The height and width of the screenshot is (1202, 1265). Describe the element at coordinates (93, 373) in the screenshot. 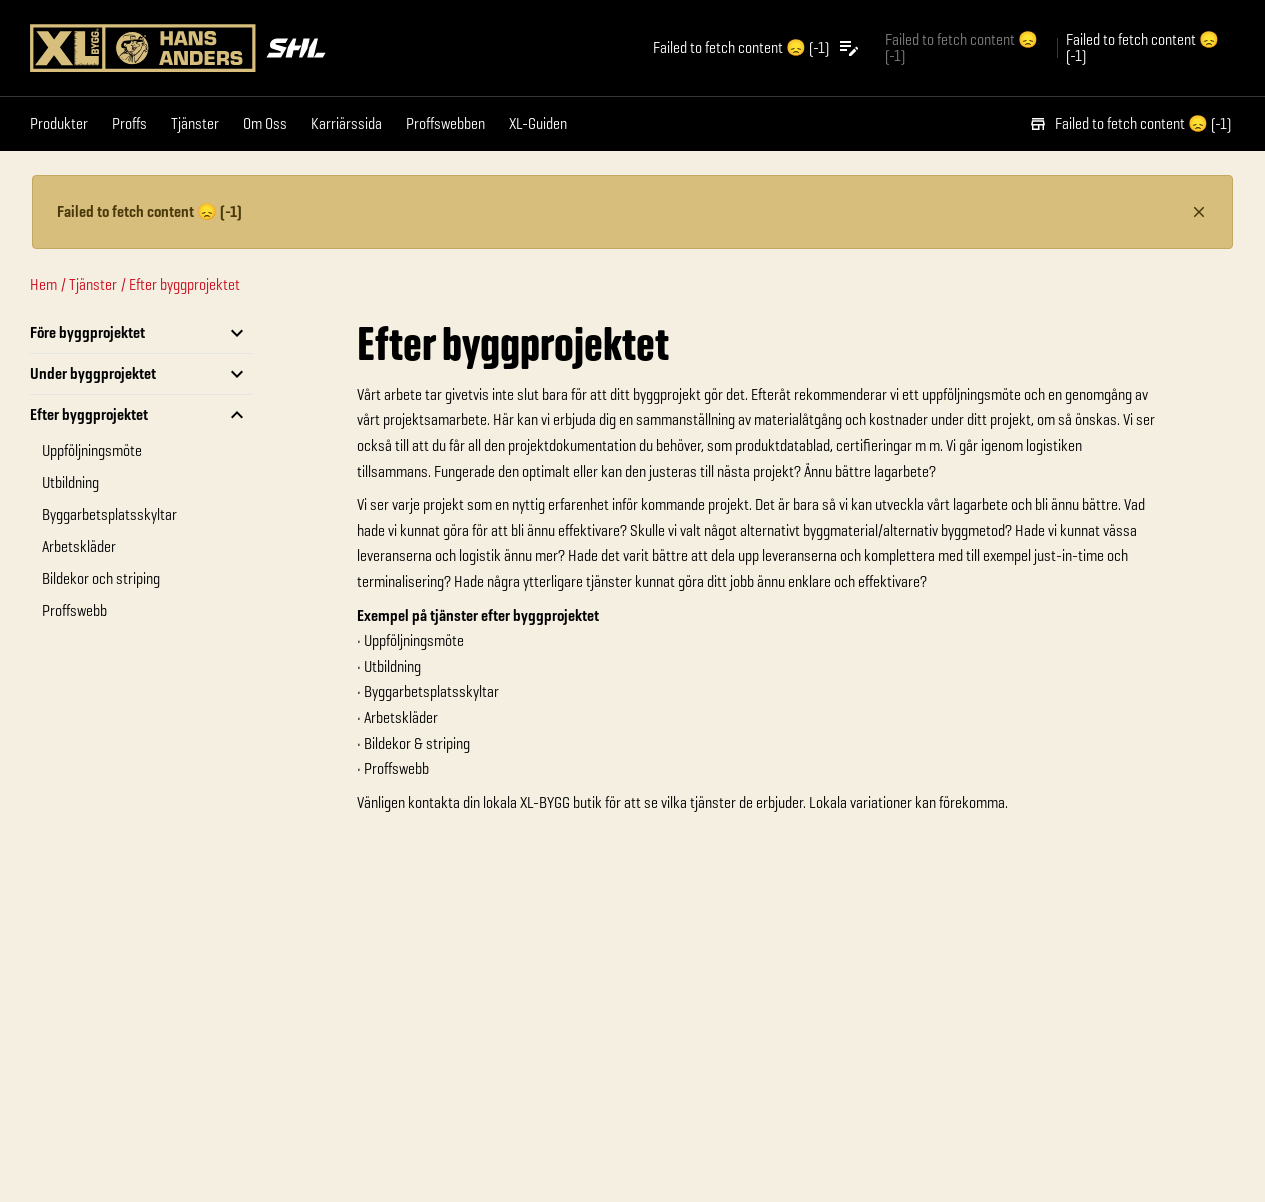

I see `Under byggprojektet` at that location.